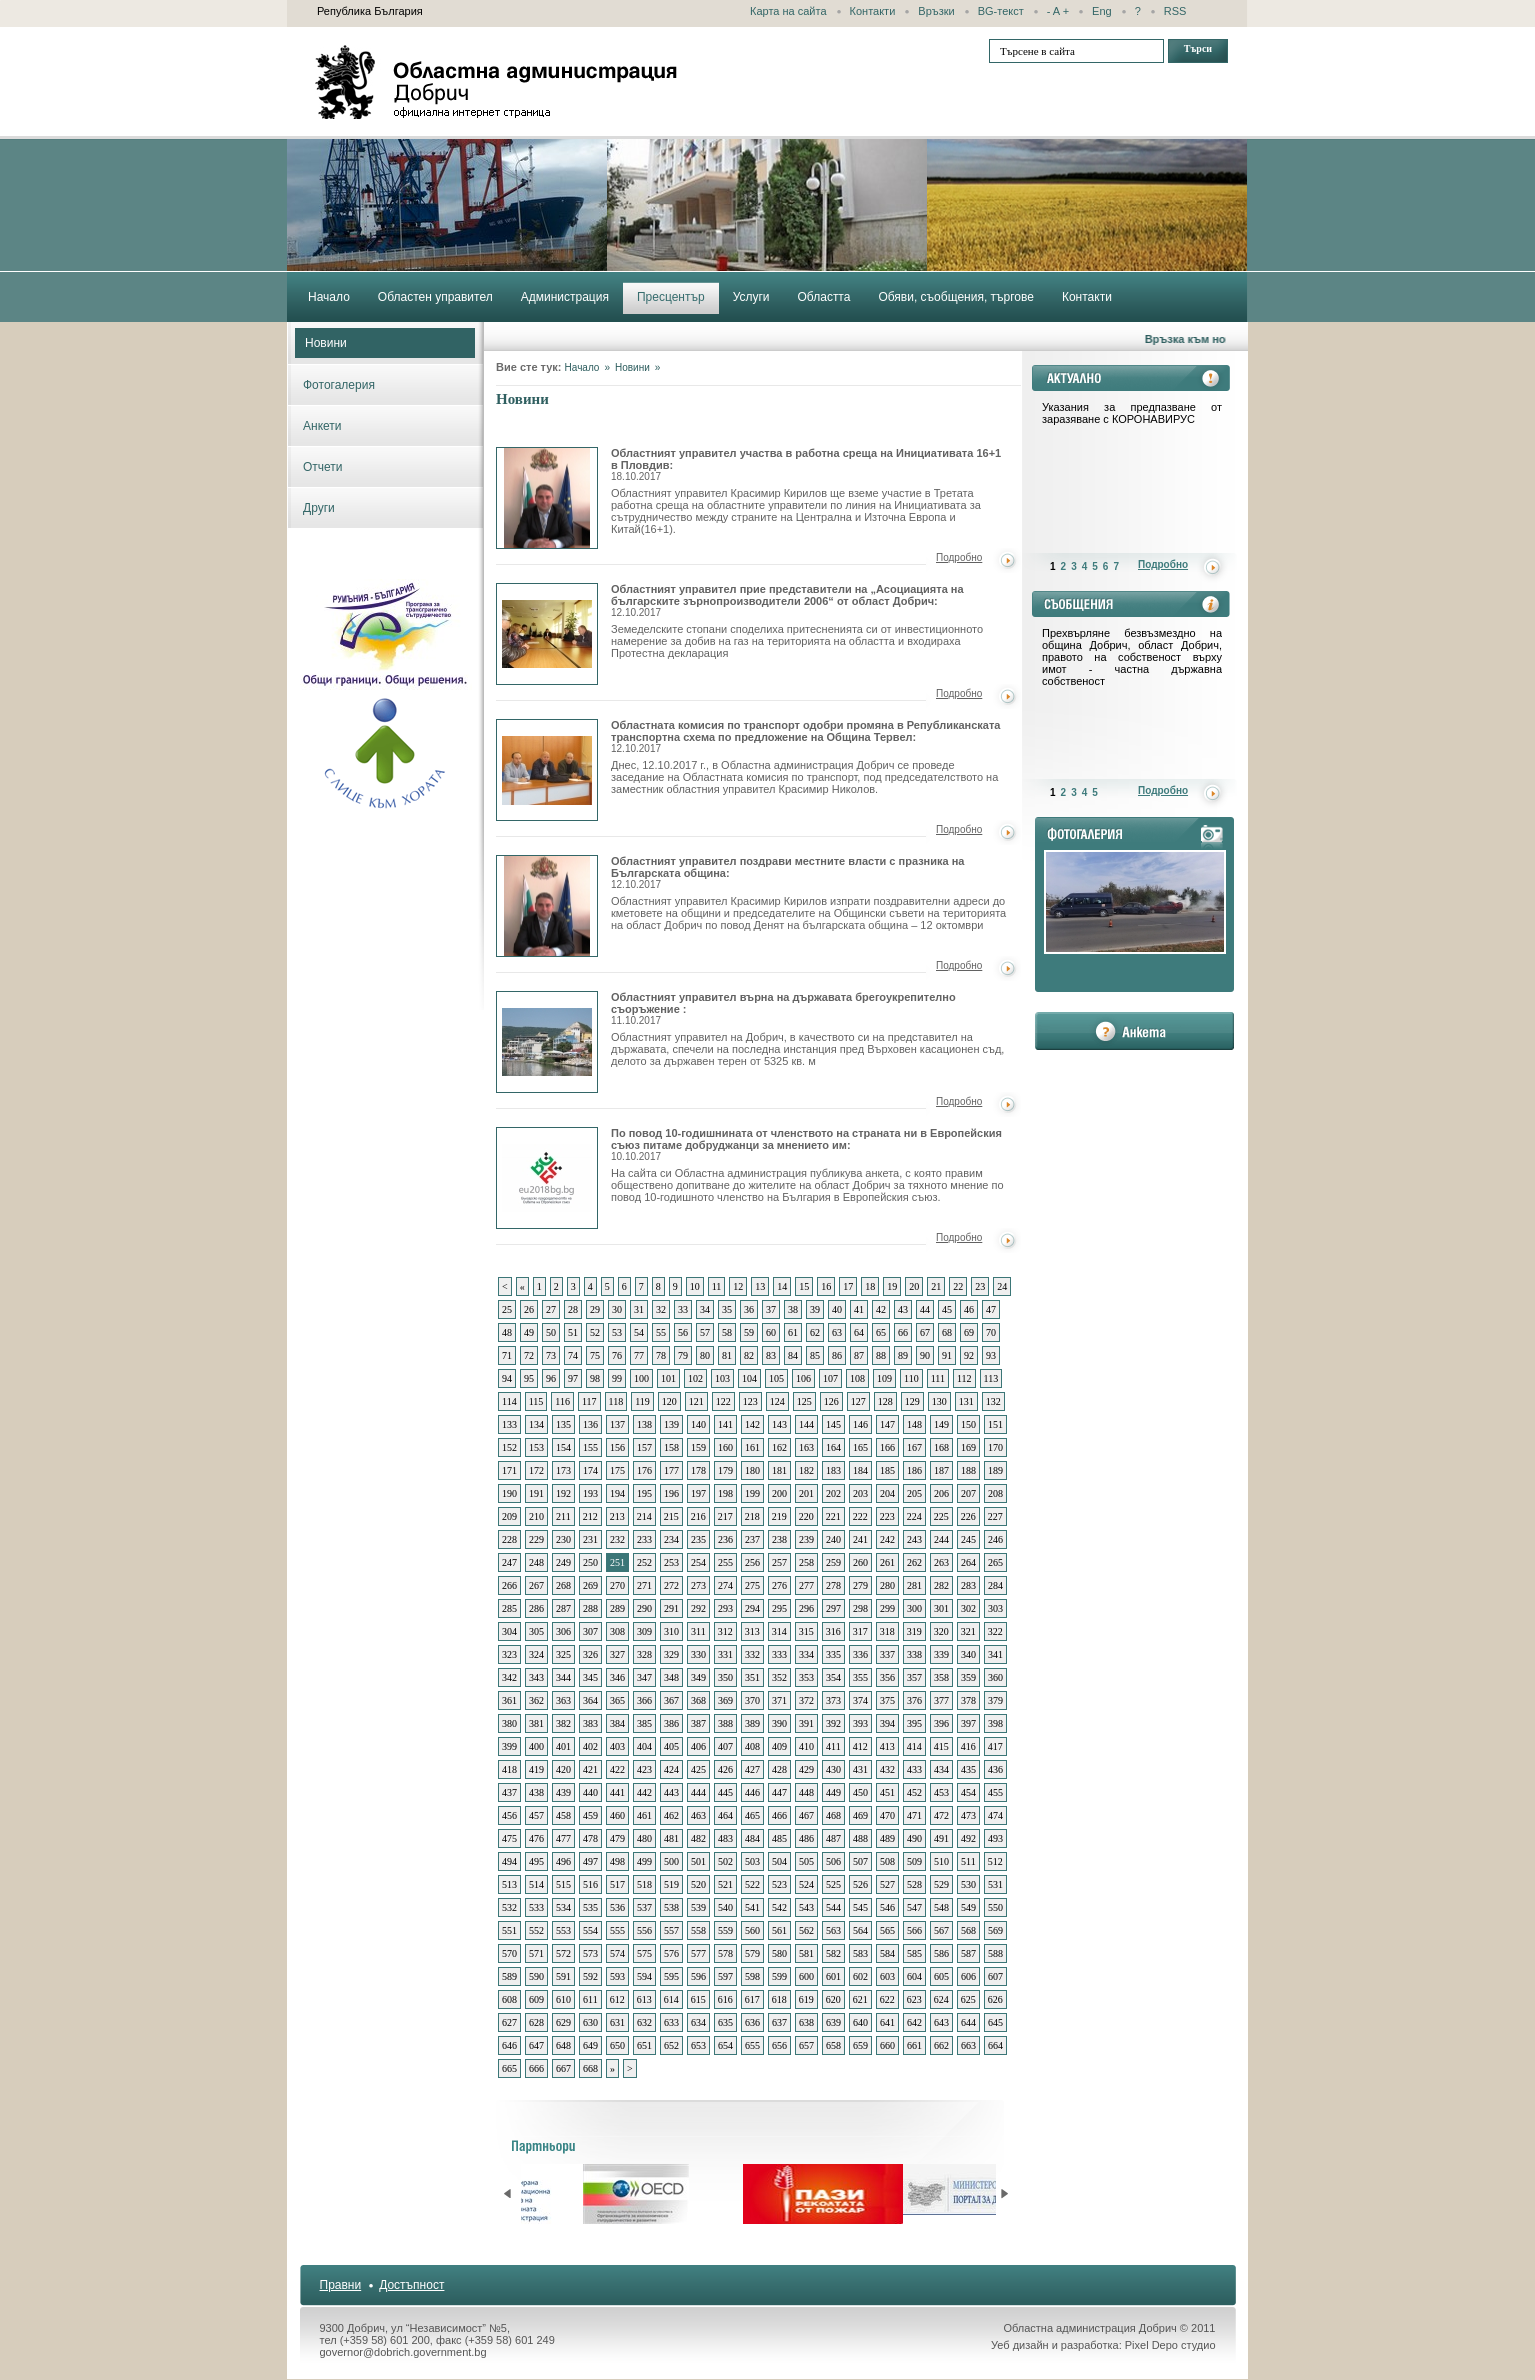 This screenshot has width=1535, height=2380. Describe the element at coordinates (833, 1769) in the screenshot. I see `430` at that location.